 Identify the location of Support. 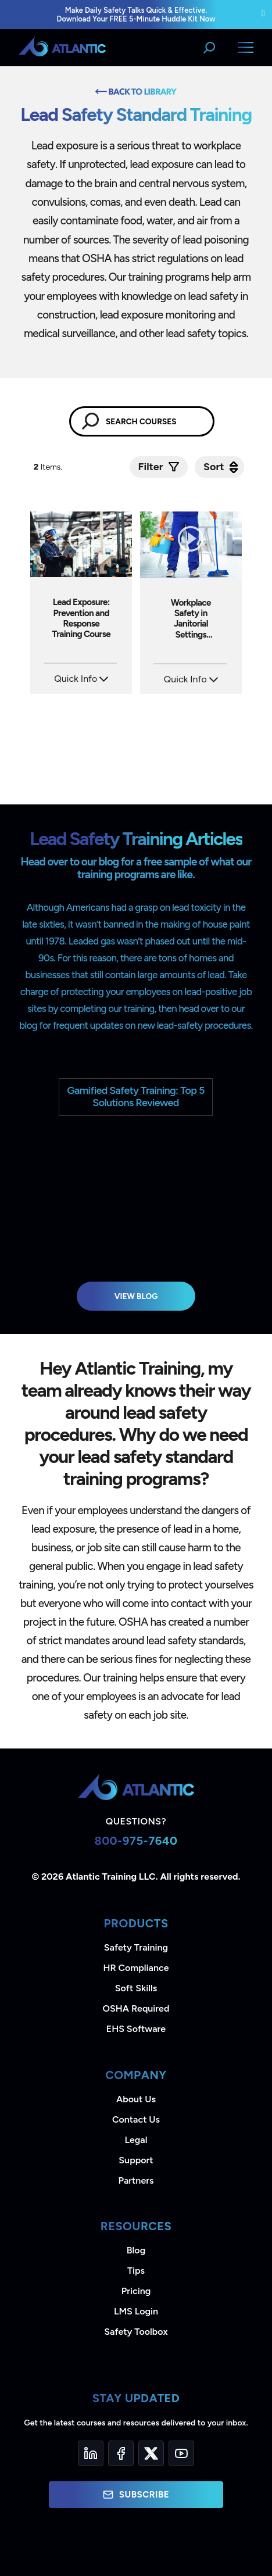
(136, 2160).